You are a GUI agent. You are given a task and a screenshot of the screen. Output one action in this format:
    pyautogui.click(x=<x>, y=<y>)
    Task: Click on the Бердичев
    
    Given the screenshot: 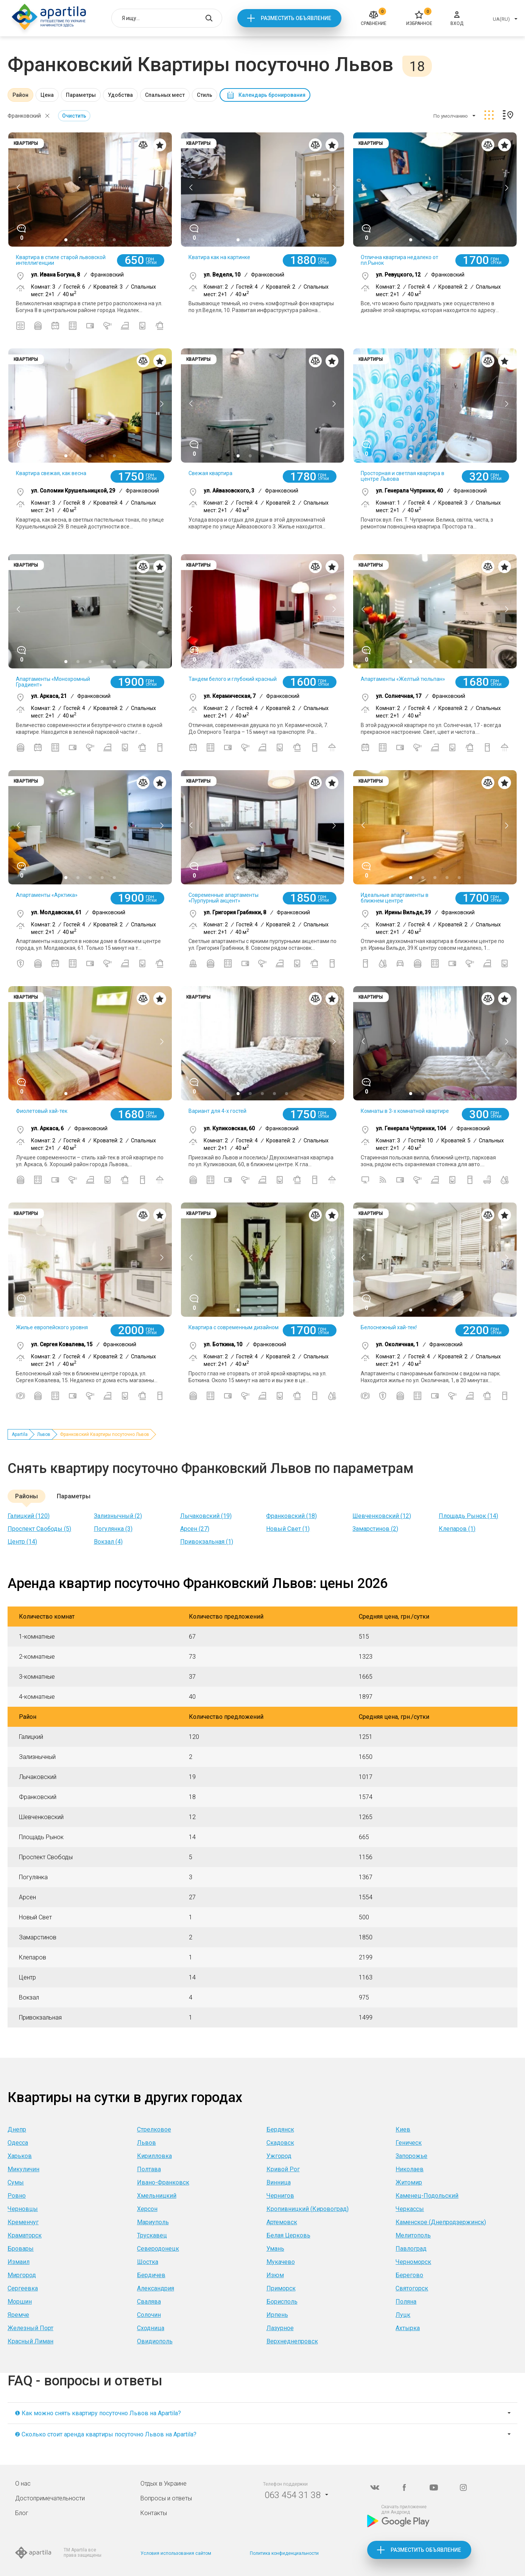 What is the action you would take?
    pyautogui.click(x=151, y=2275)
    